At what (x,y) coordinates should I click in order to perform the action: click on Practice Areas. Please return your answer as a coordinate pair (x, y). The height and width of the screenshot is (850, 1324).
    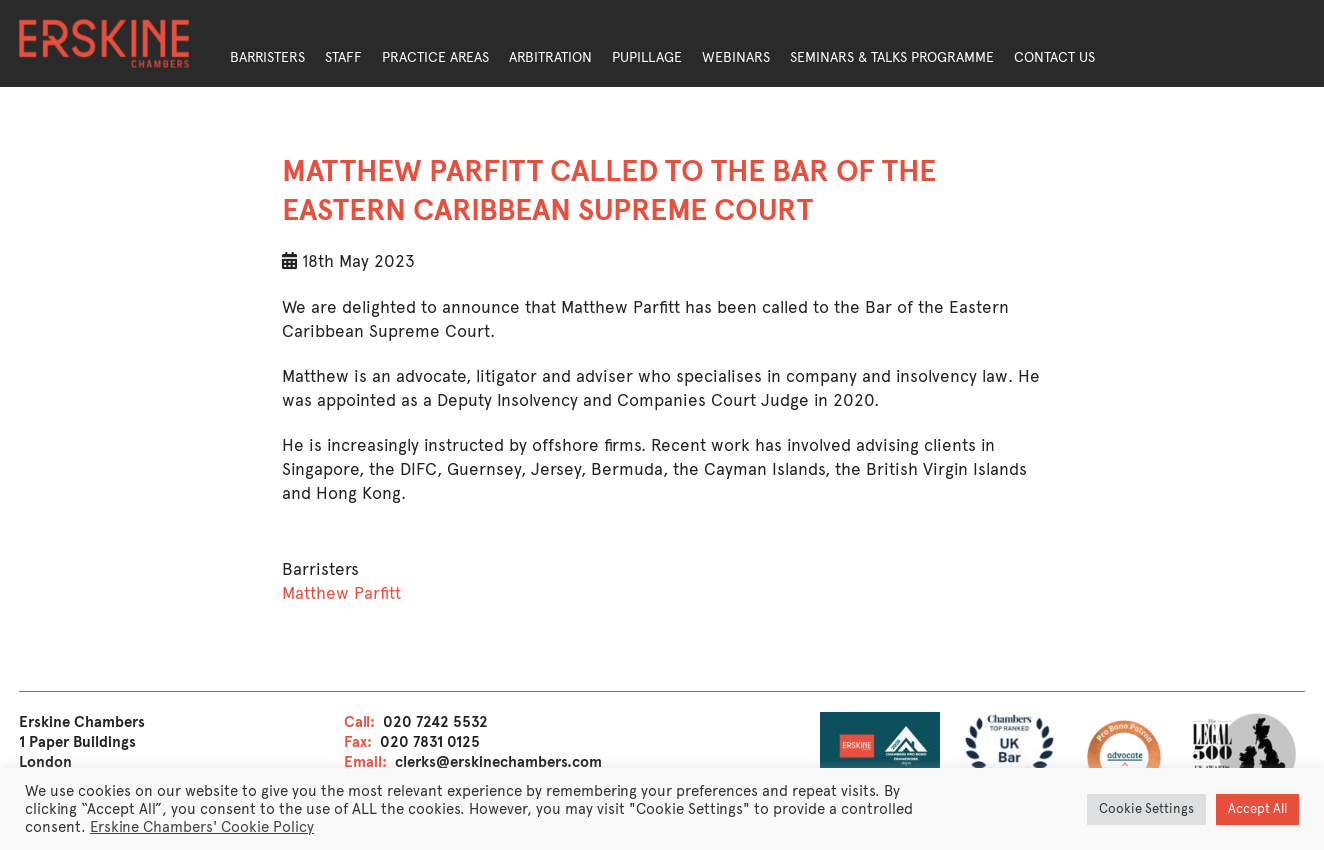
    Looking at the image, I should click on (435, 57).